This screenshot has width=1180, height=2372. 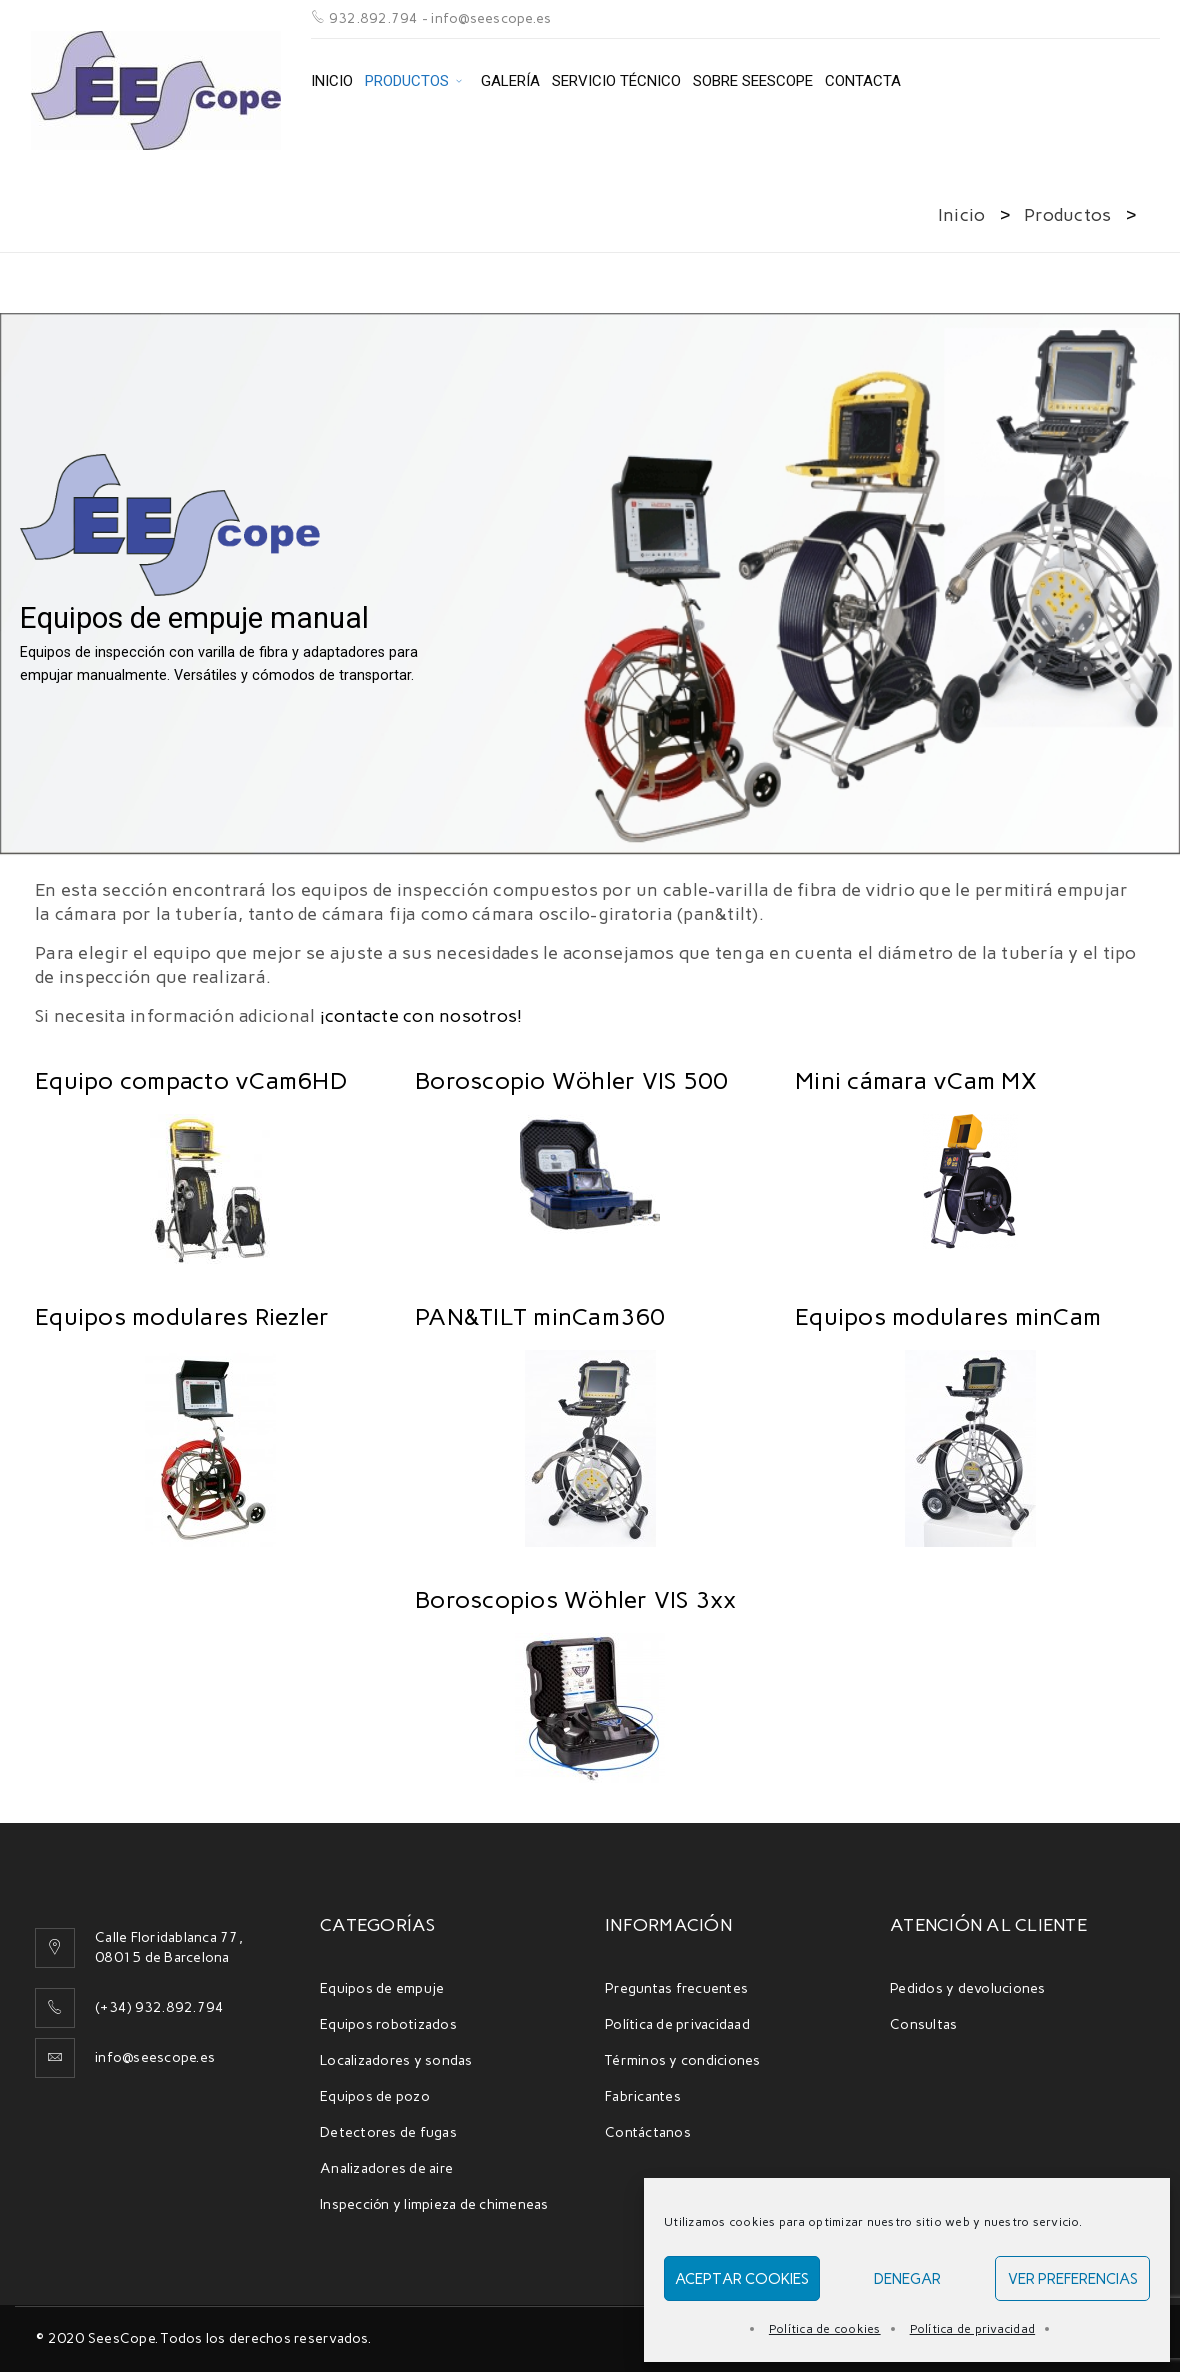 I want to click on Política de cookies, so click(x=825, y=2329).